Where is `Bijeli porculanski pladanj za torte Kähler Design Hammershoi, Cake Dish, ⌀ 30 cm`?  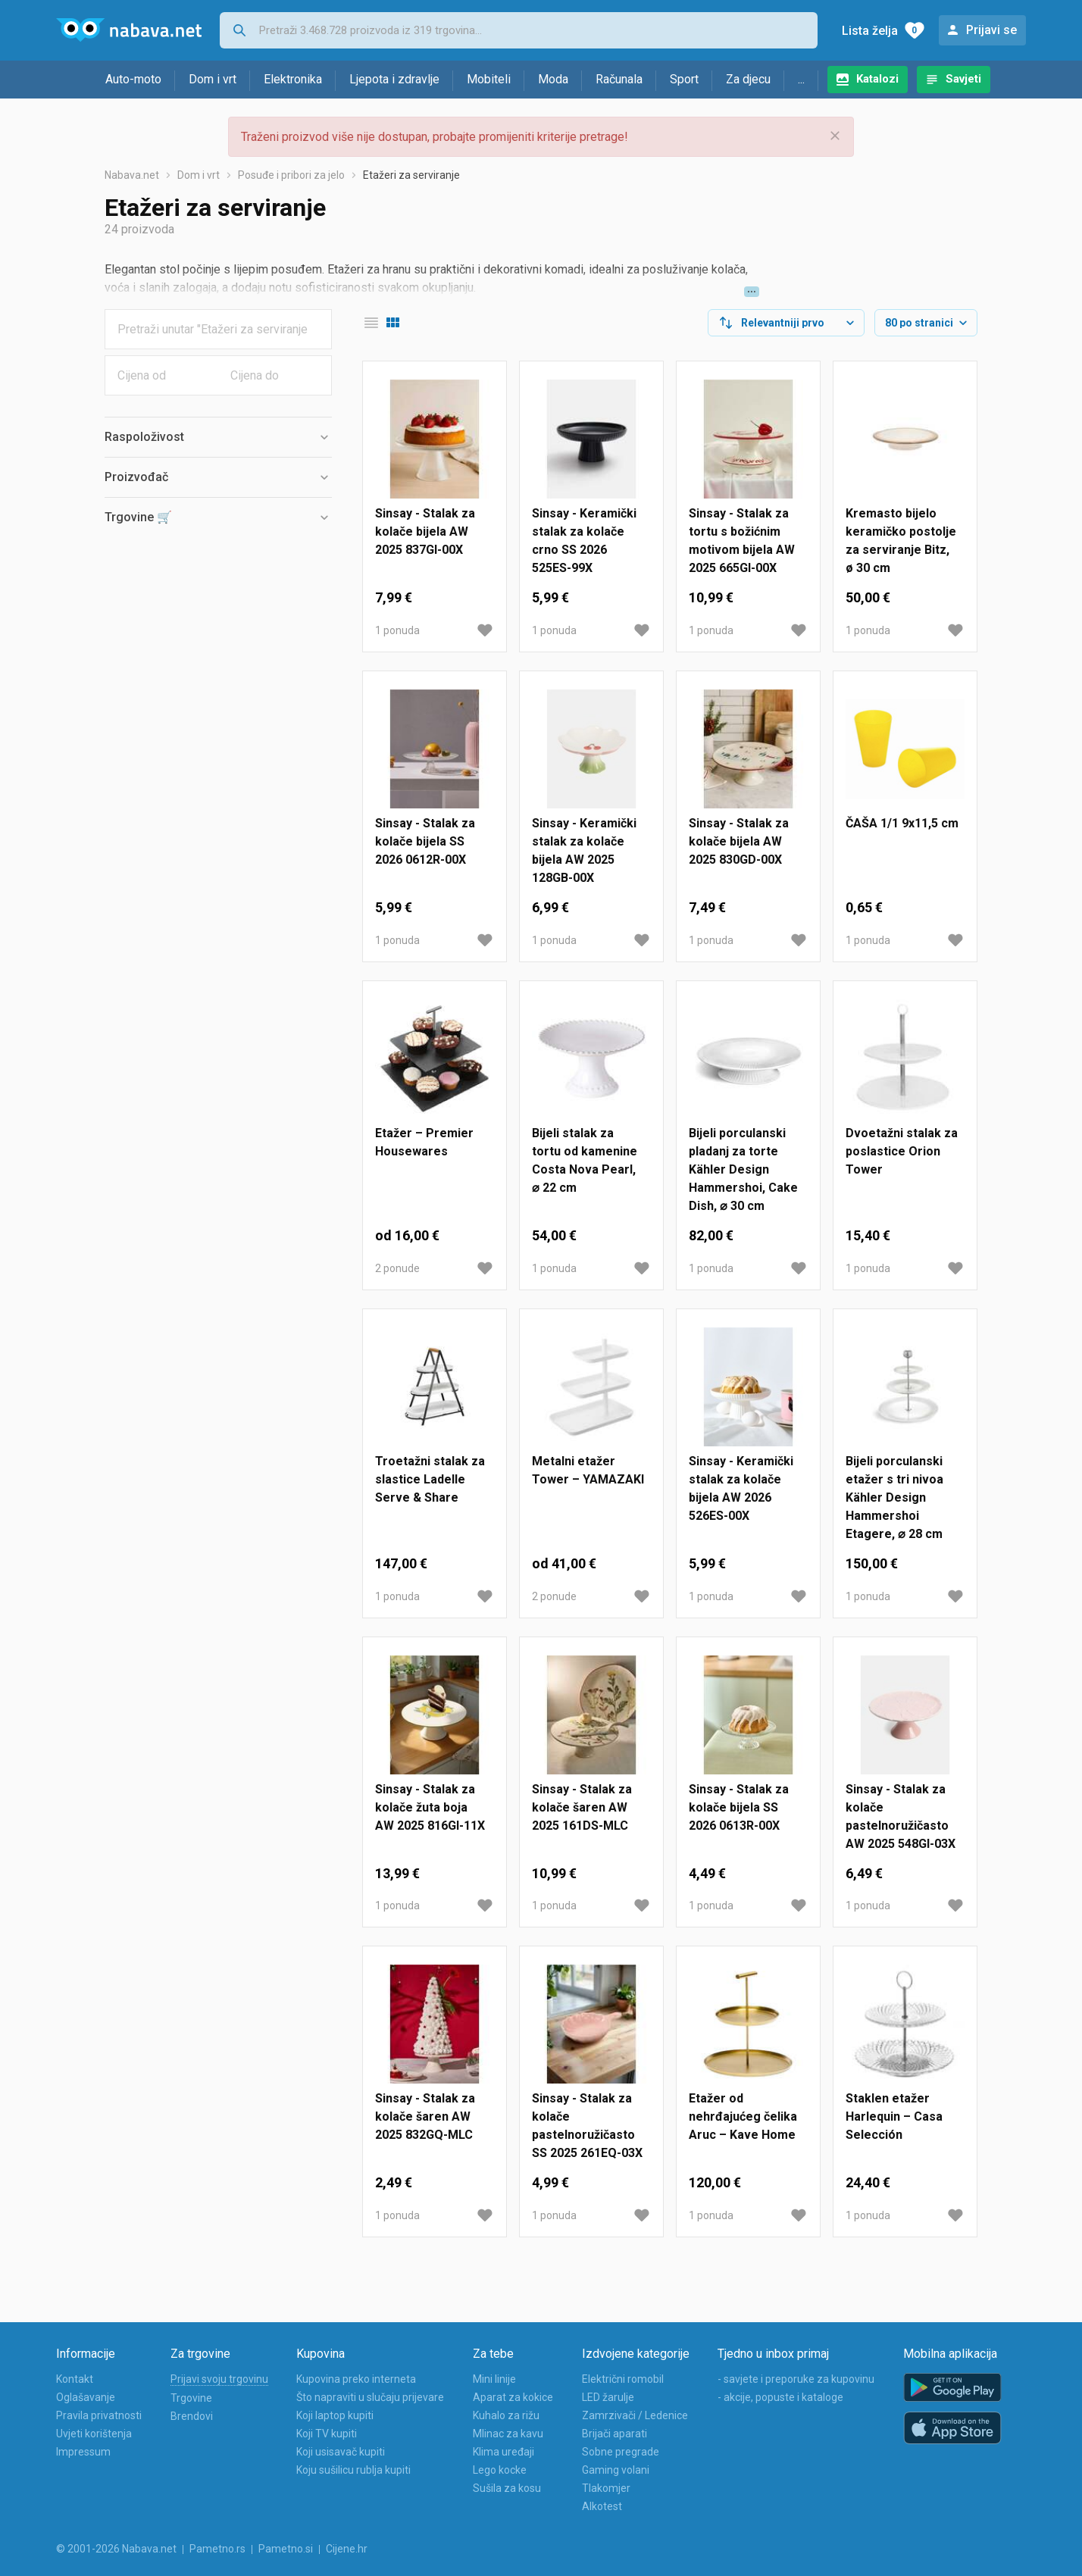
Bijeli porculanski pladanj za torte Kähler Design Hammershoi, Cake Dish, ⌀ 30 cm is located at coordinates (743, 1169).